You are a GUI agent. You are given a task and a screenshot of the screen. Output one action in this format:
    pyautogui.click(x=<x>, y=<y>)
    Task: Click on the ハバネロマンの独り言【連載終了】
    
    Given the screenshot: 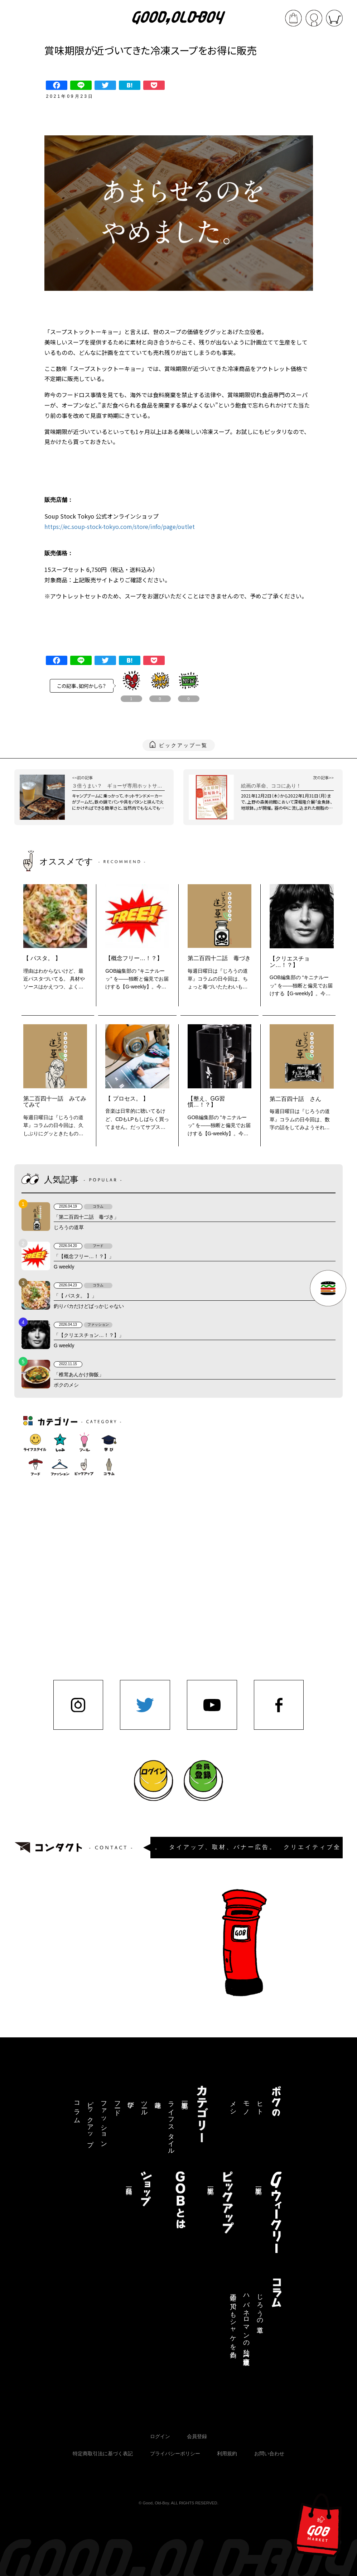 What is the action you would take?
    pyautogui.click(x=246, y=2322)
    